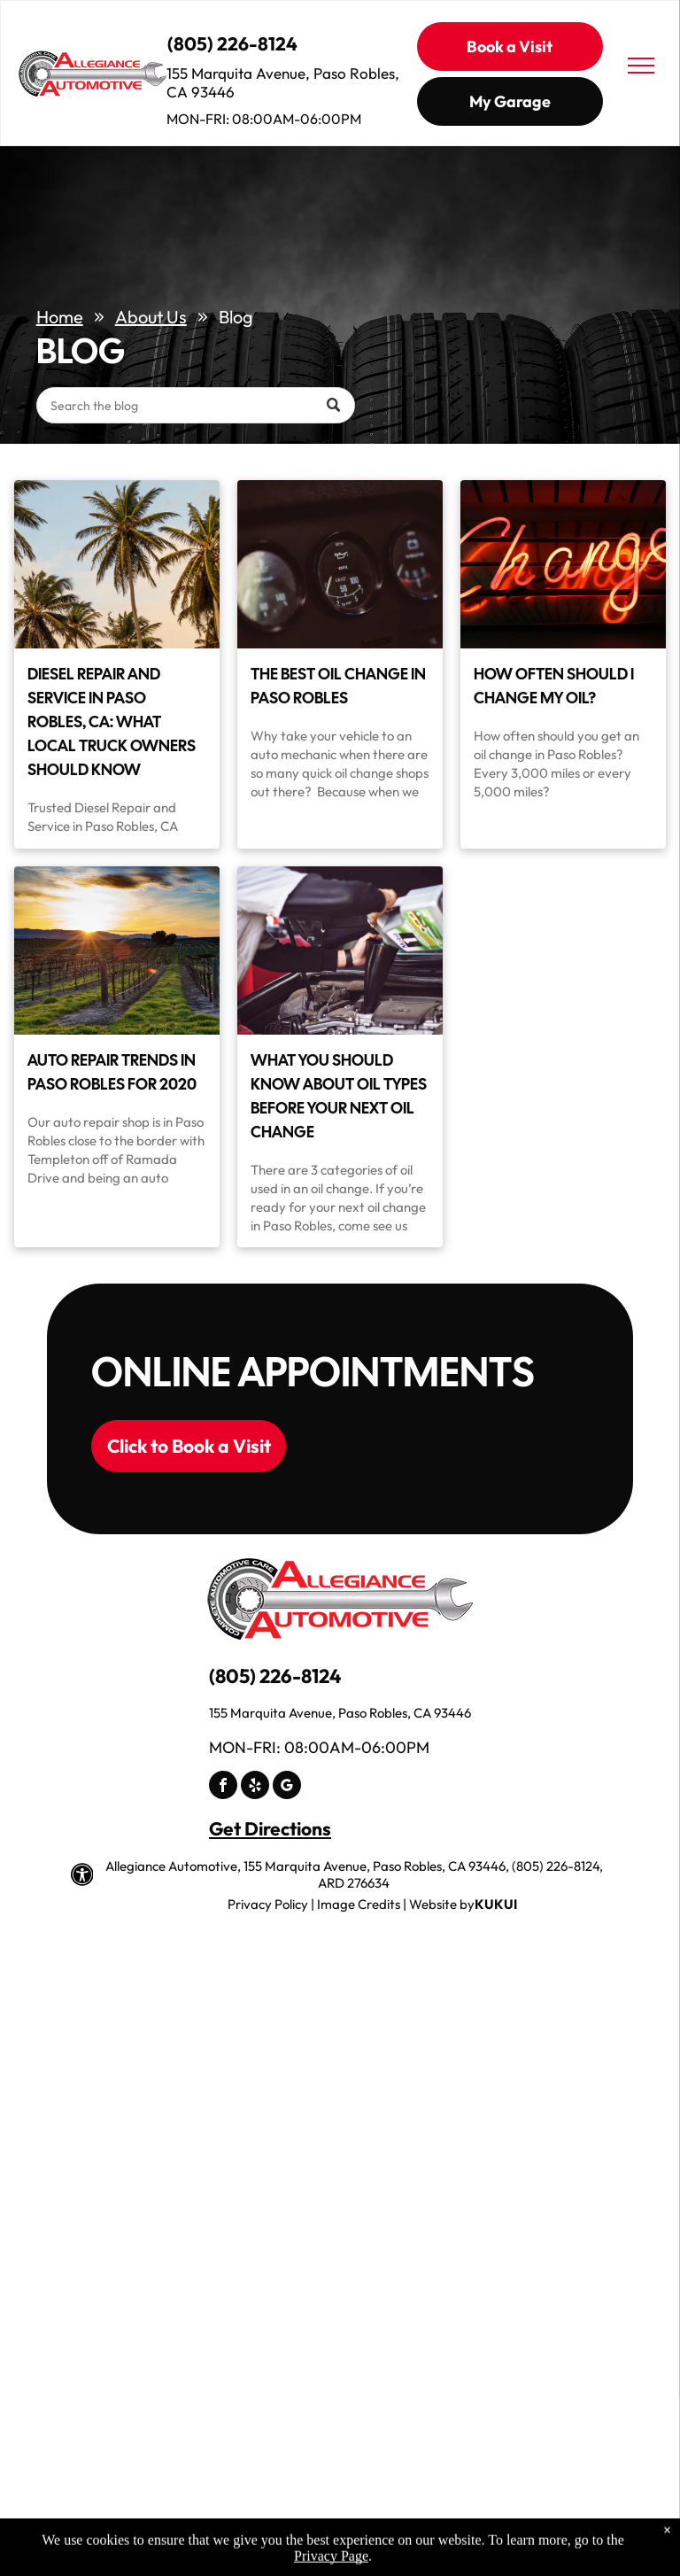 The width and height of the screenshot is (680, 2576). Describe the element at coordinates (255, 1787) in the screenshot. I see `[yelp]` at that location.